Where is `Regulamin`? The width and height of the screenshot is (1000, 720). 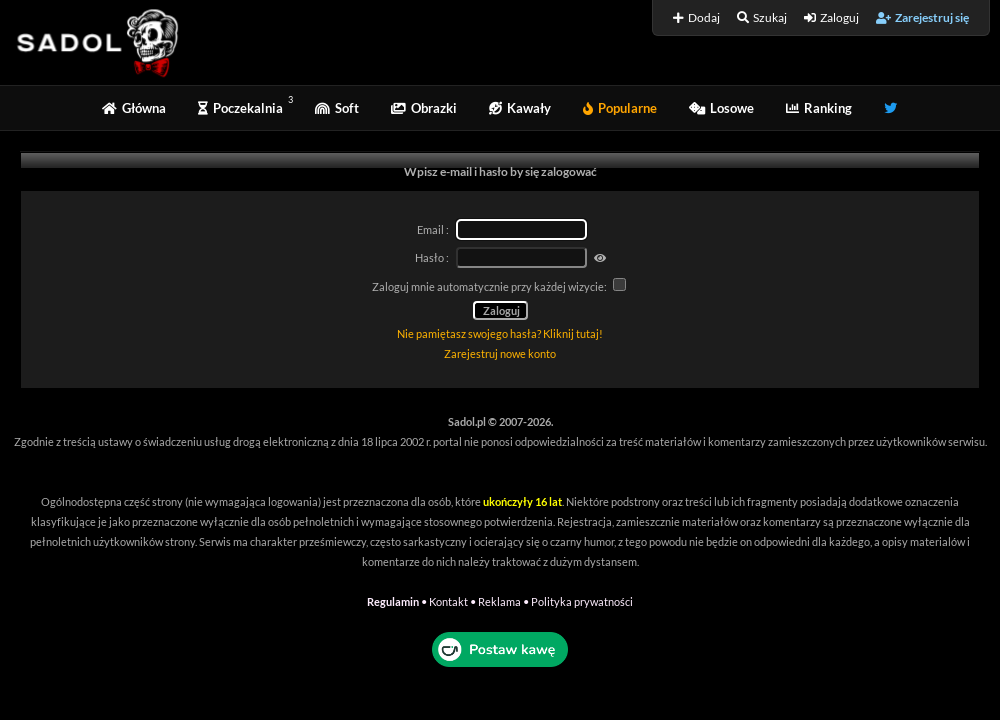
Regulamin is located at coordinates (393, 601).